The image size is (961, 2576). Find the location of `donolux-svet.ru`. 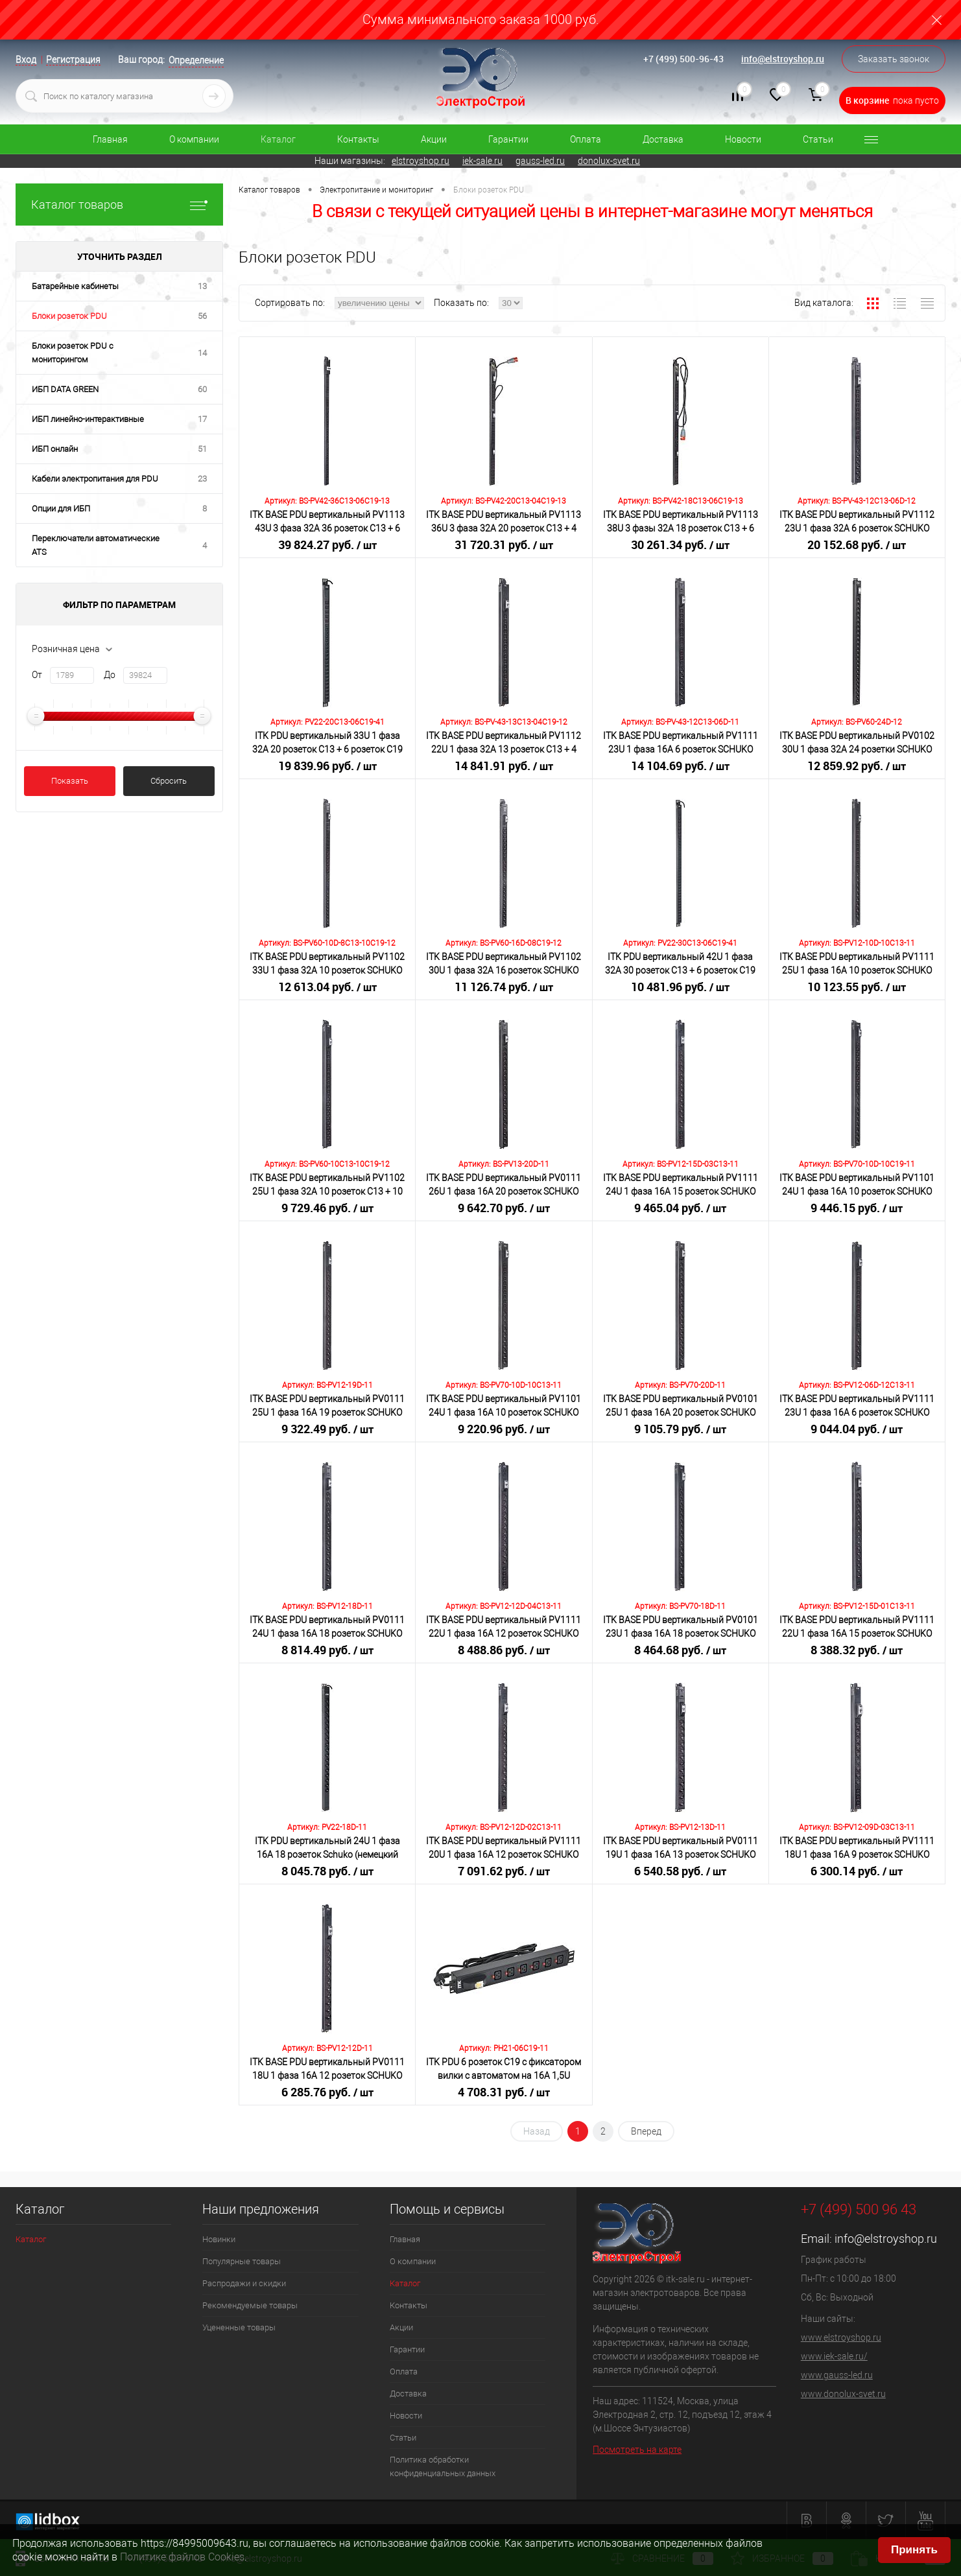

donolux-svet.ru is located at coordinates (609, 161).